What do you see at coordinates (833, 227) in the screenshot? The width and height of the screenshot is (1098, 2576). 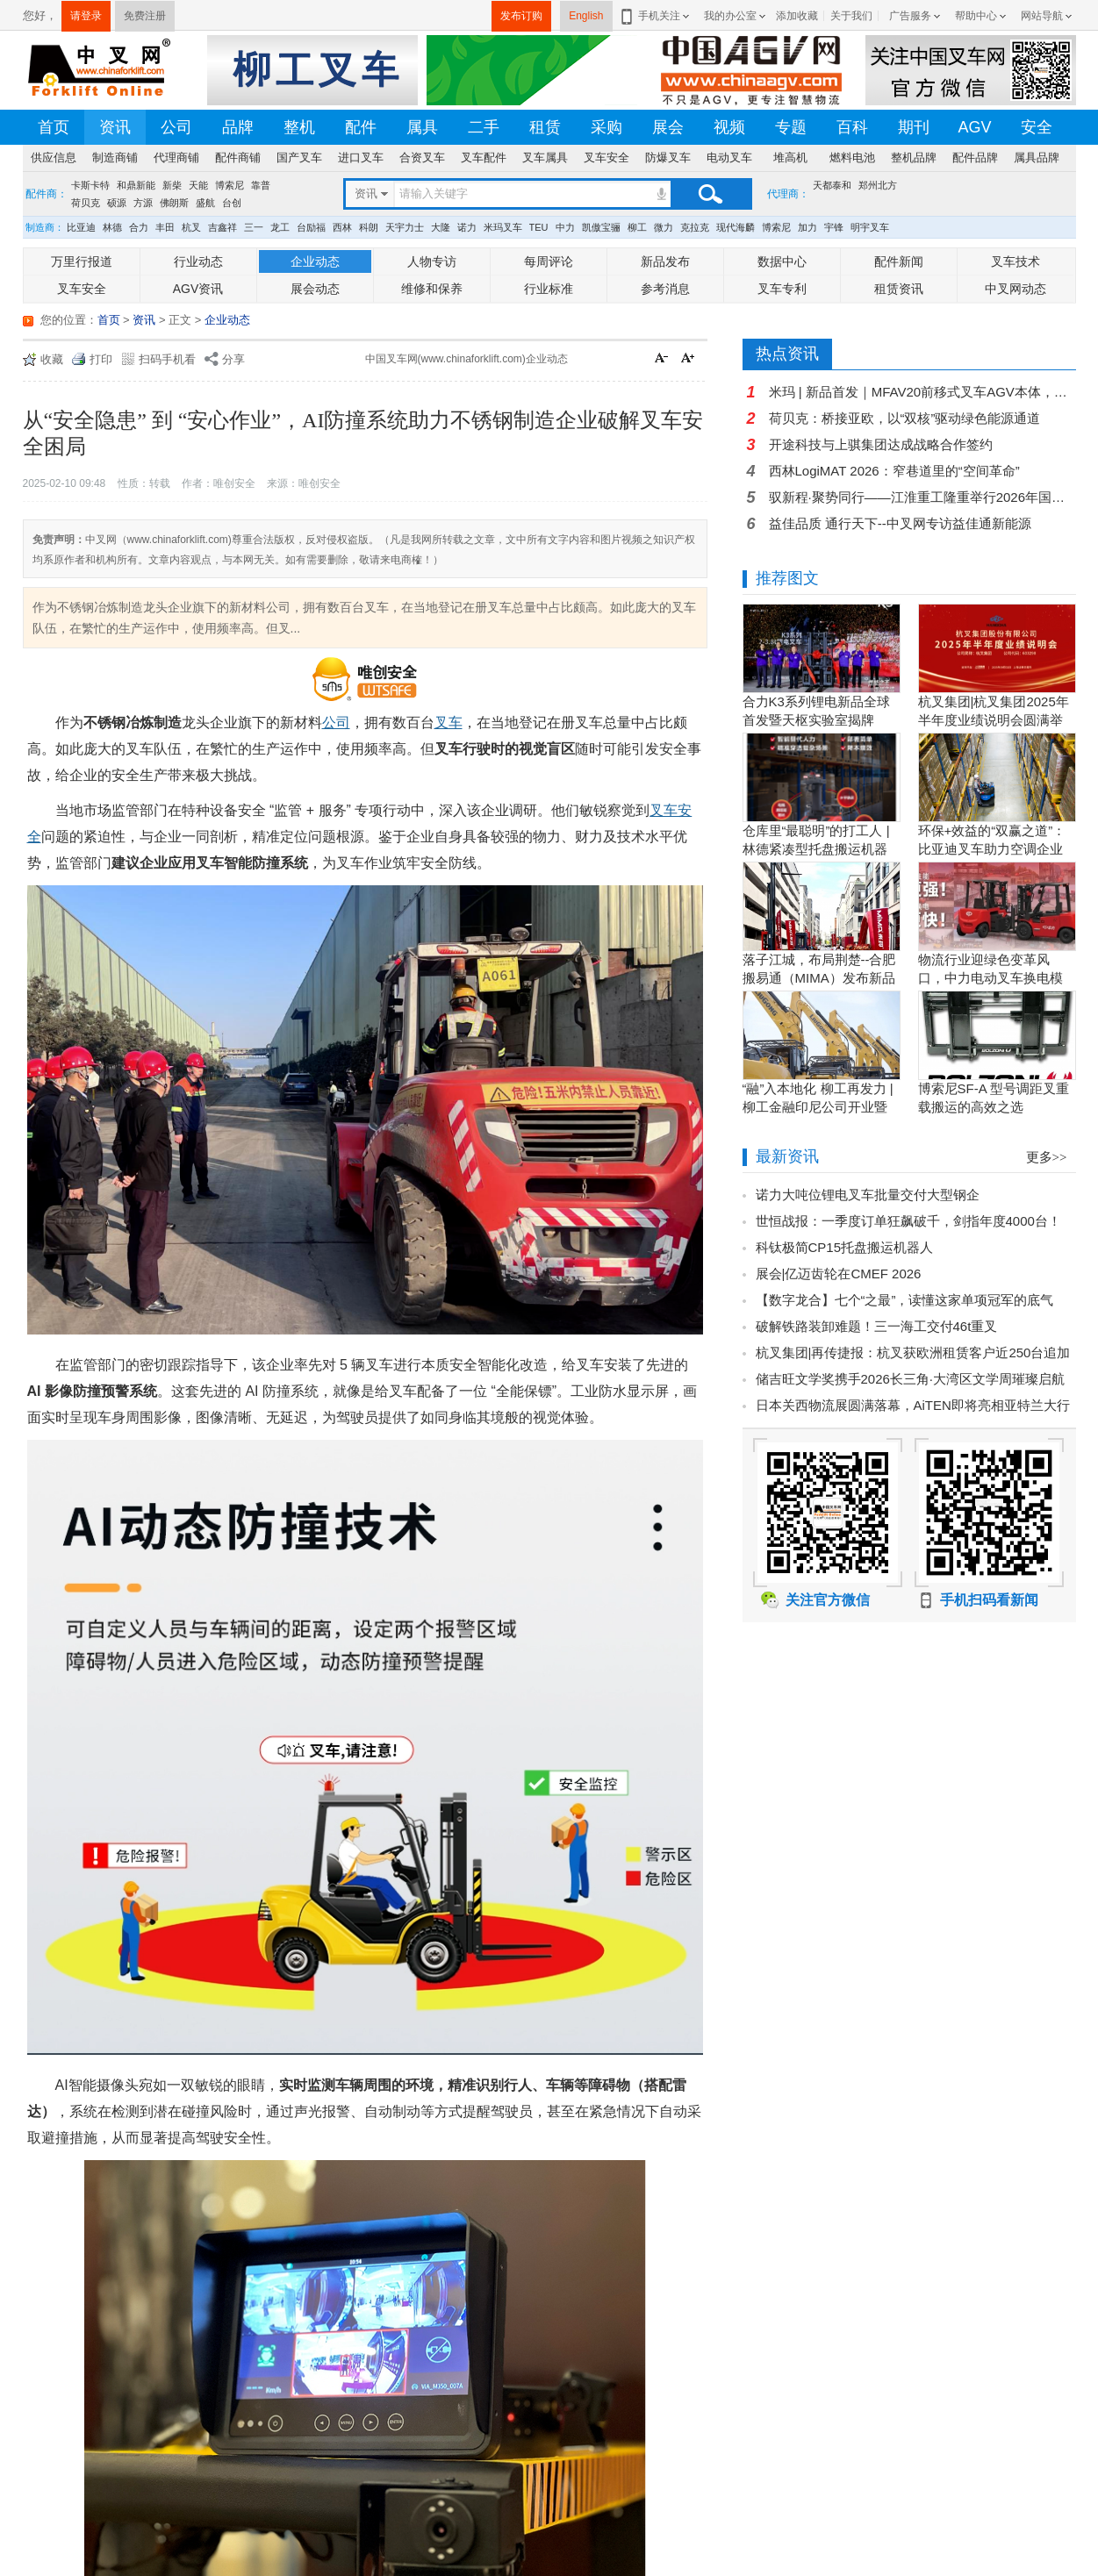 I see `宇锋` at bounding box center [833, 227].